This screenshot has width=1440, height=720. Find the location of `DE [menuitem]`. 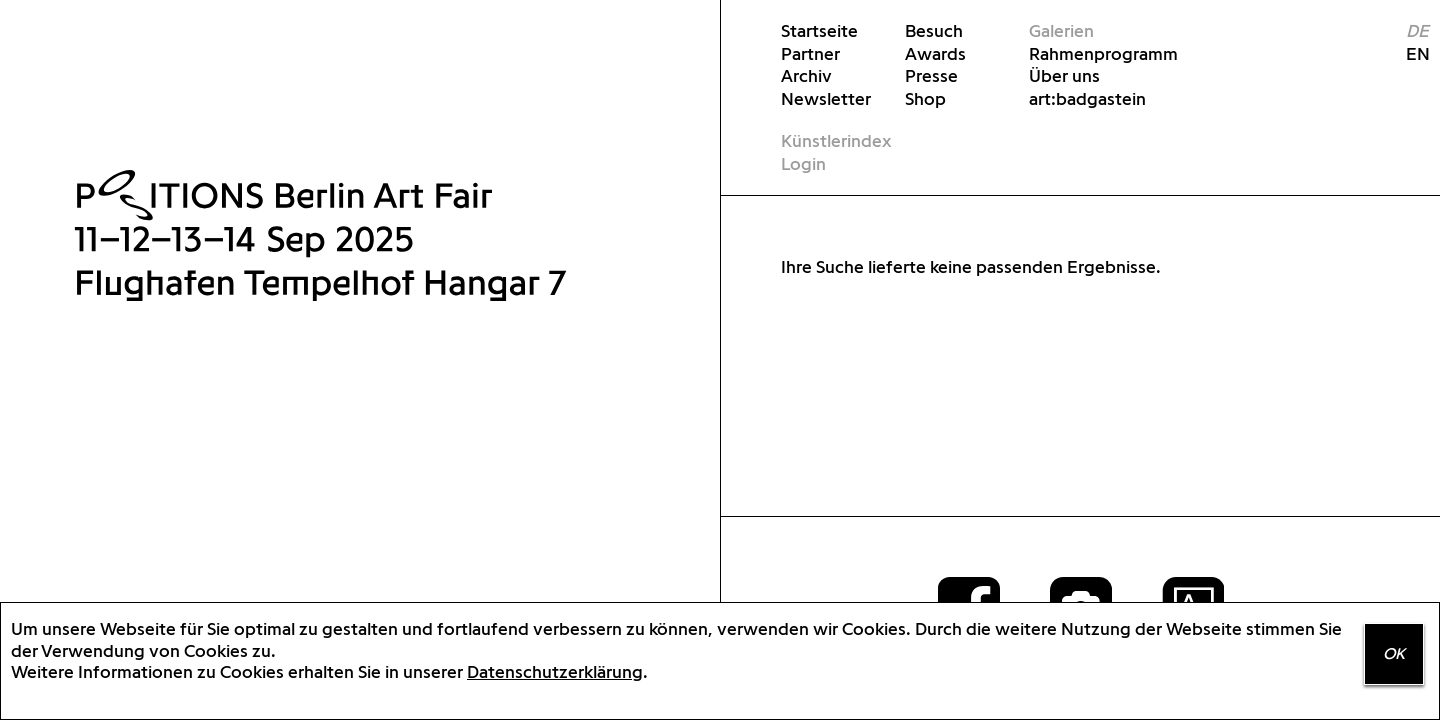

DE [menuitem] is located at coordinates (1417, 30).